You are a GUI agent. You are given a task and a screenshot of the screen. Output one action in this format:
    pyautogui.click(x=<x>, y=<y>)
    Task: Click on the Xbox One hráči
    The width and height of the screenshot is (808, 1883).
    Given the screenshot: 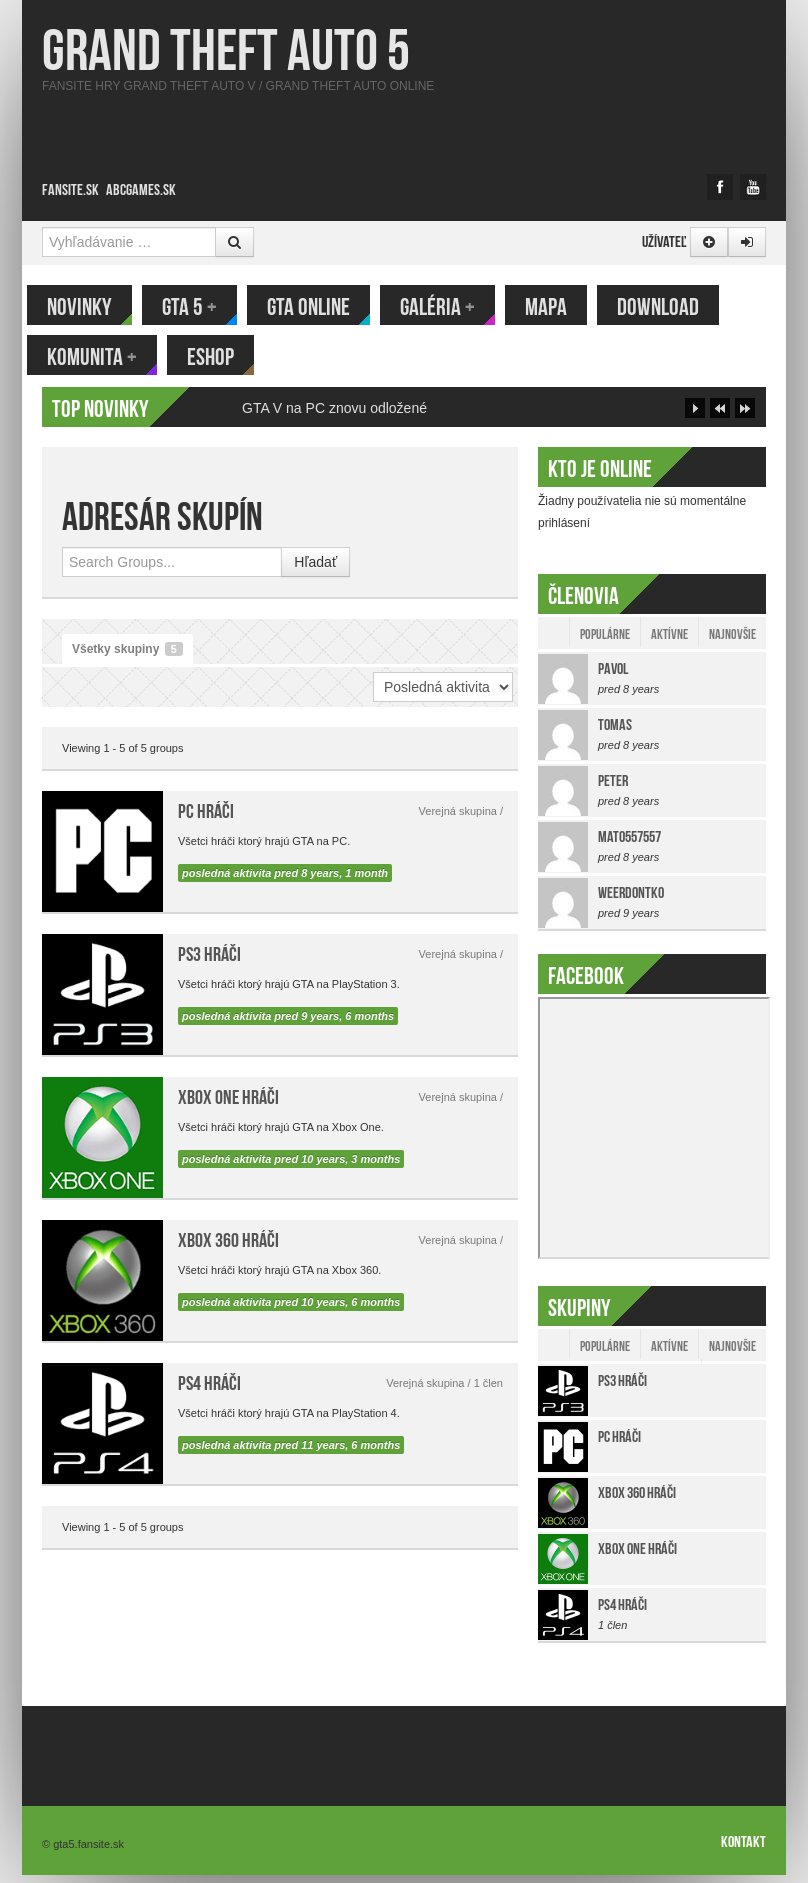 What is the action you would take?
    pyautogui.click(x=228, y=1105)
    